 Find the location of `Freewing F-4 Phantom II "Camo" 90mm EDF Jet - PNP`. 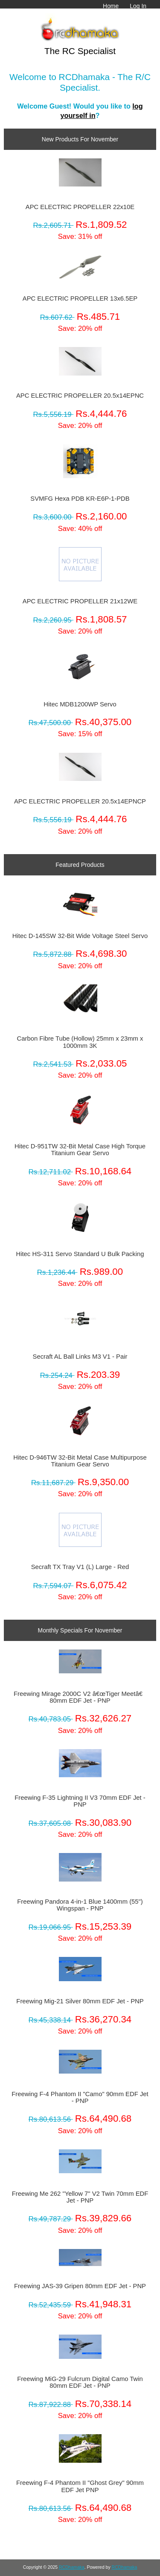

Freewing F-4 Phantom II "Camo" 90mm EDF Jet - PNP is located at coordinates (80, 2097).